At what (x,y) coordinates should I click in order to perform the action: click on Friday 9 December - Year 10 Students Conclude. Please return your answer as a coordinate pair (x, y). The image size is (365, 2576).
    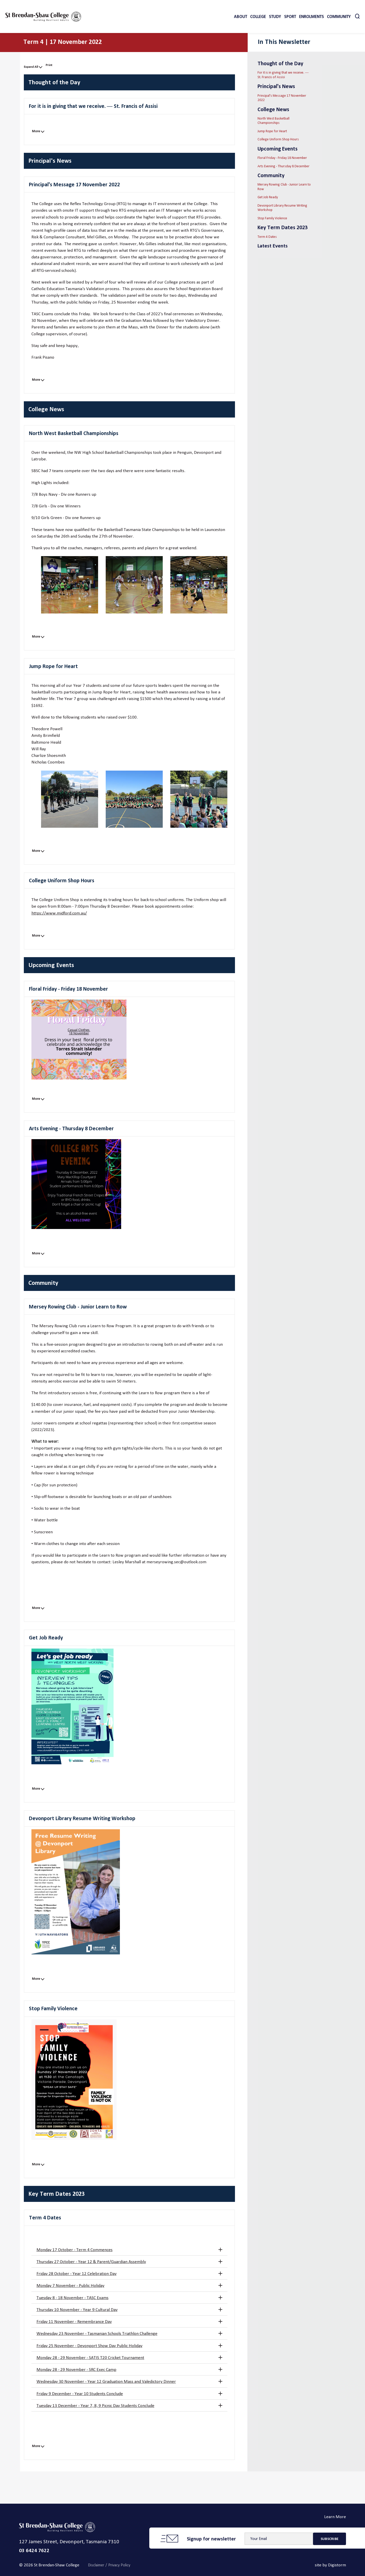
    Looking at the image, I should click on (79, 2393).